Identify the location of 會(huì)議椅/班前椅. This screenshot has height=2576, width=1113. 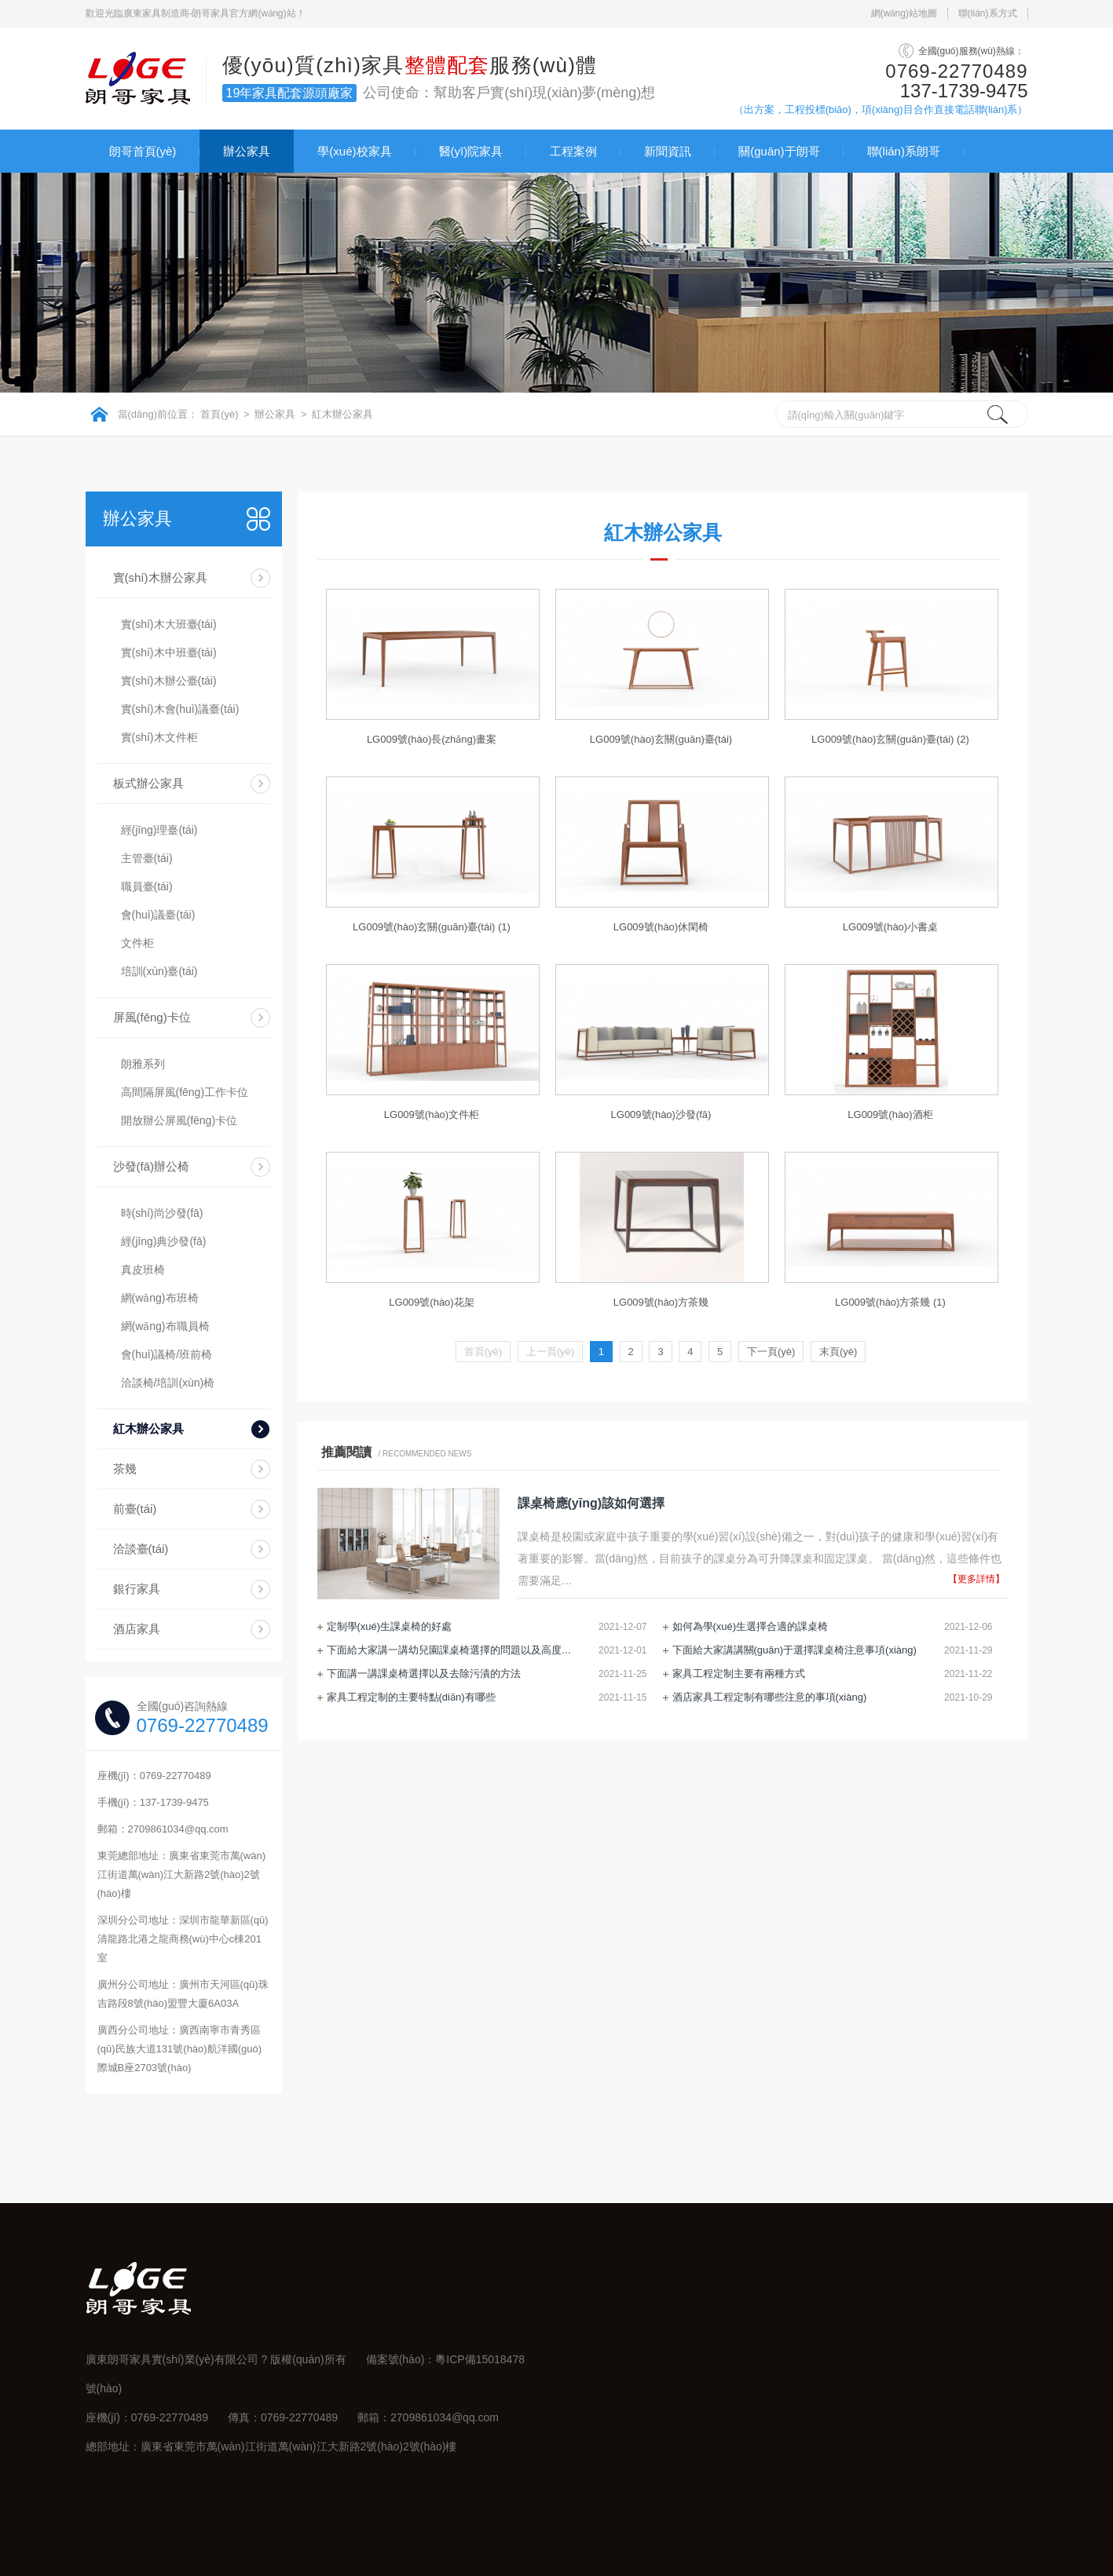
(167, 1354).